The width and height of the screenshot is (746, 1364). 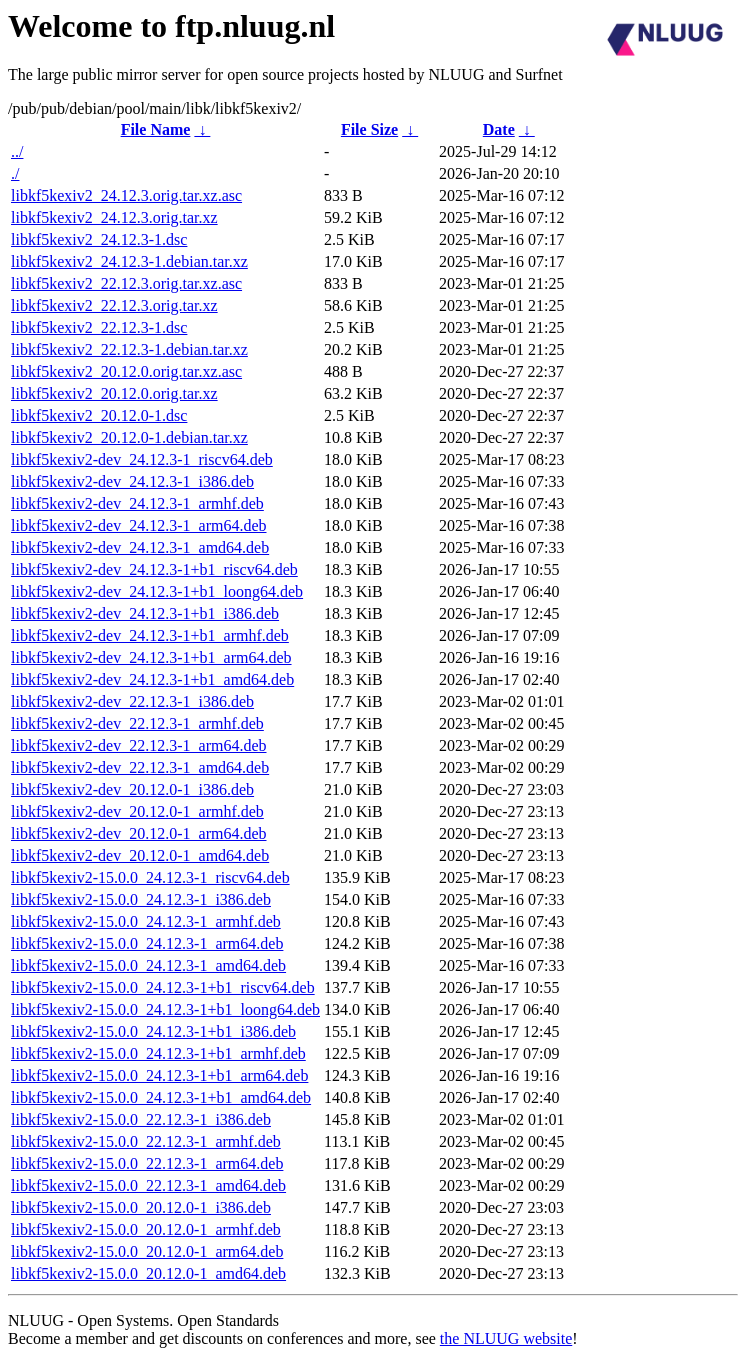 I want to click on libkf5kexiv2_22.12.3.orig.tar.xz, so click(x=114, y=305).